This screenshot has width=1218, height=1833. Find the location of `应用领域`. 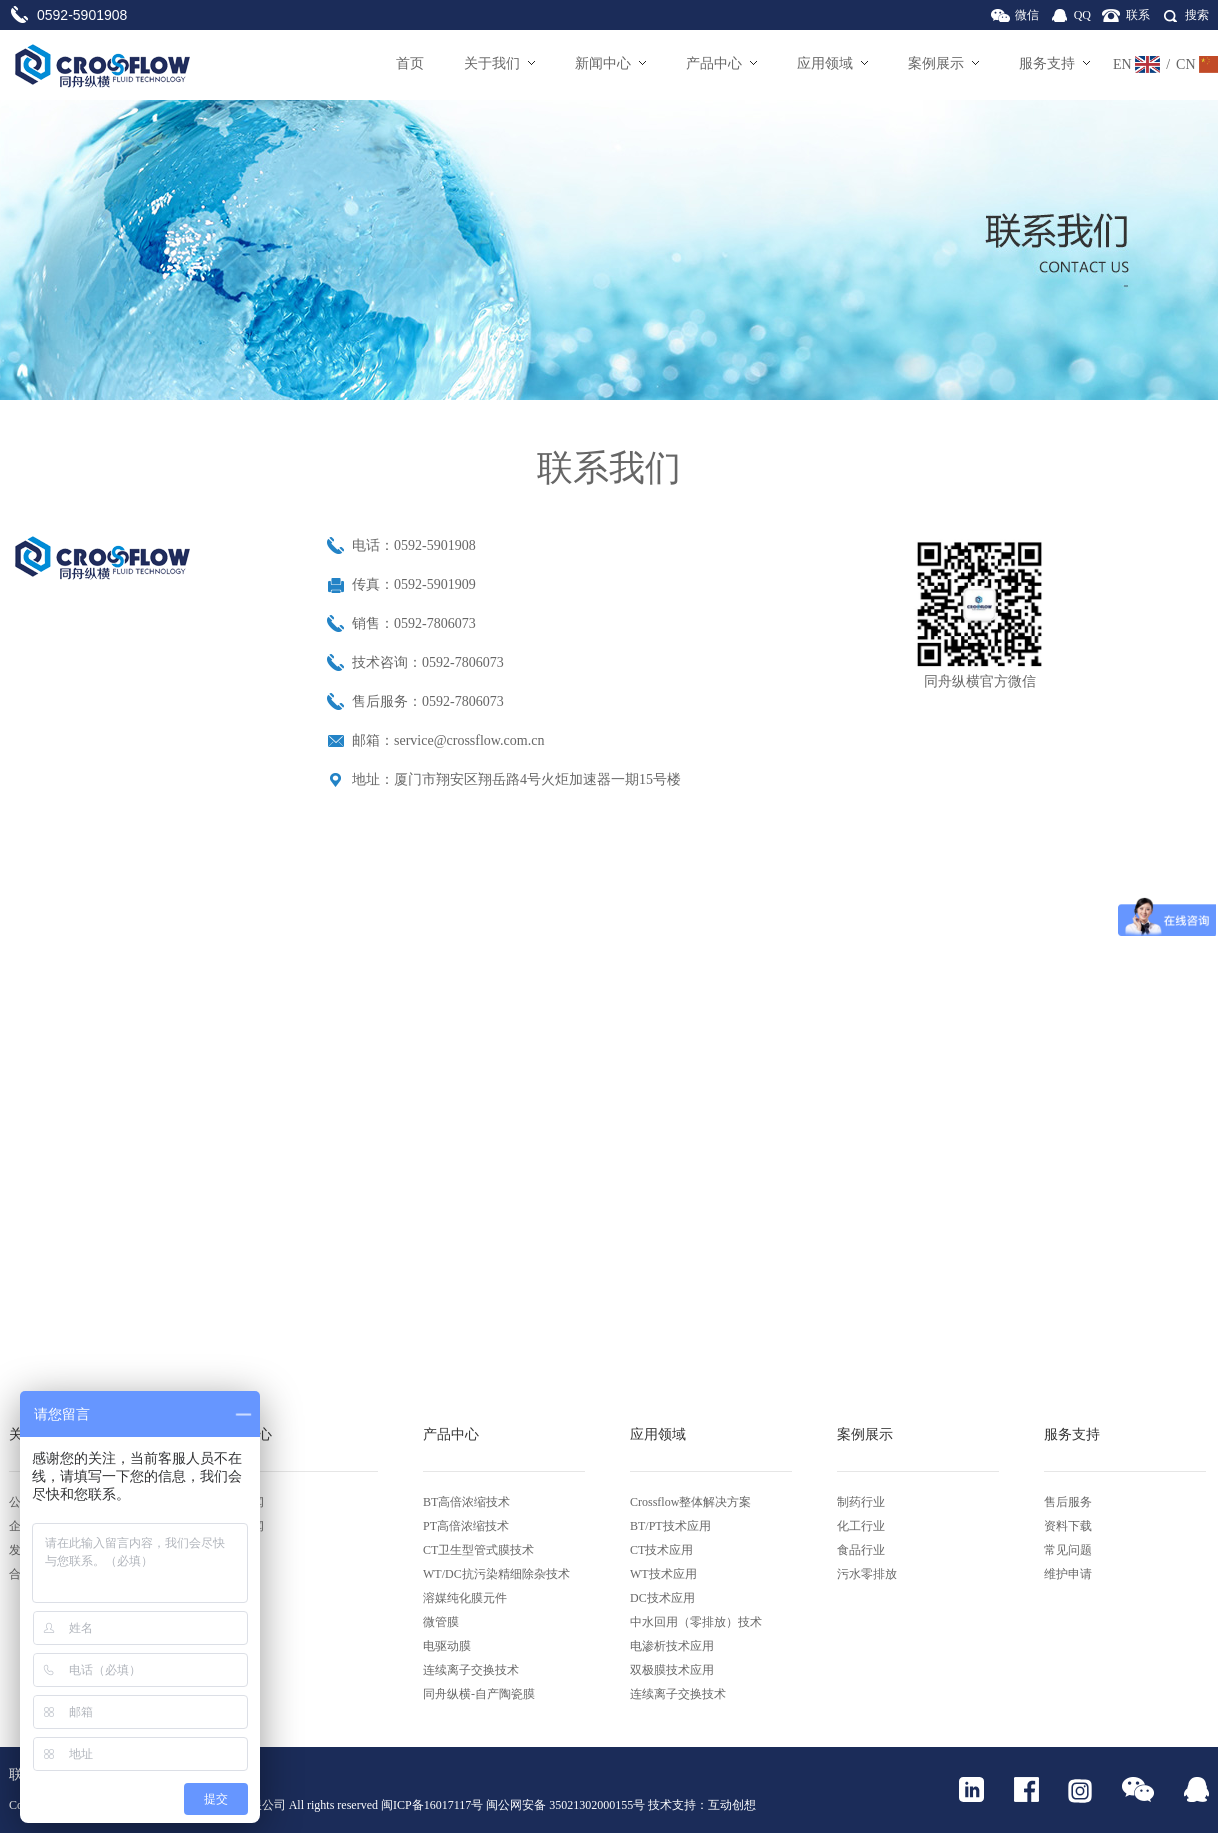

应用领域 is located at coordinates (832, 63).